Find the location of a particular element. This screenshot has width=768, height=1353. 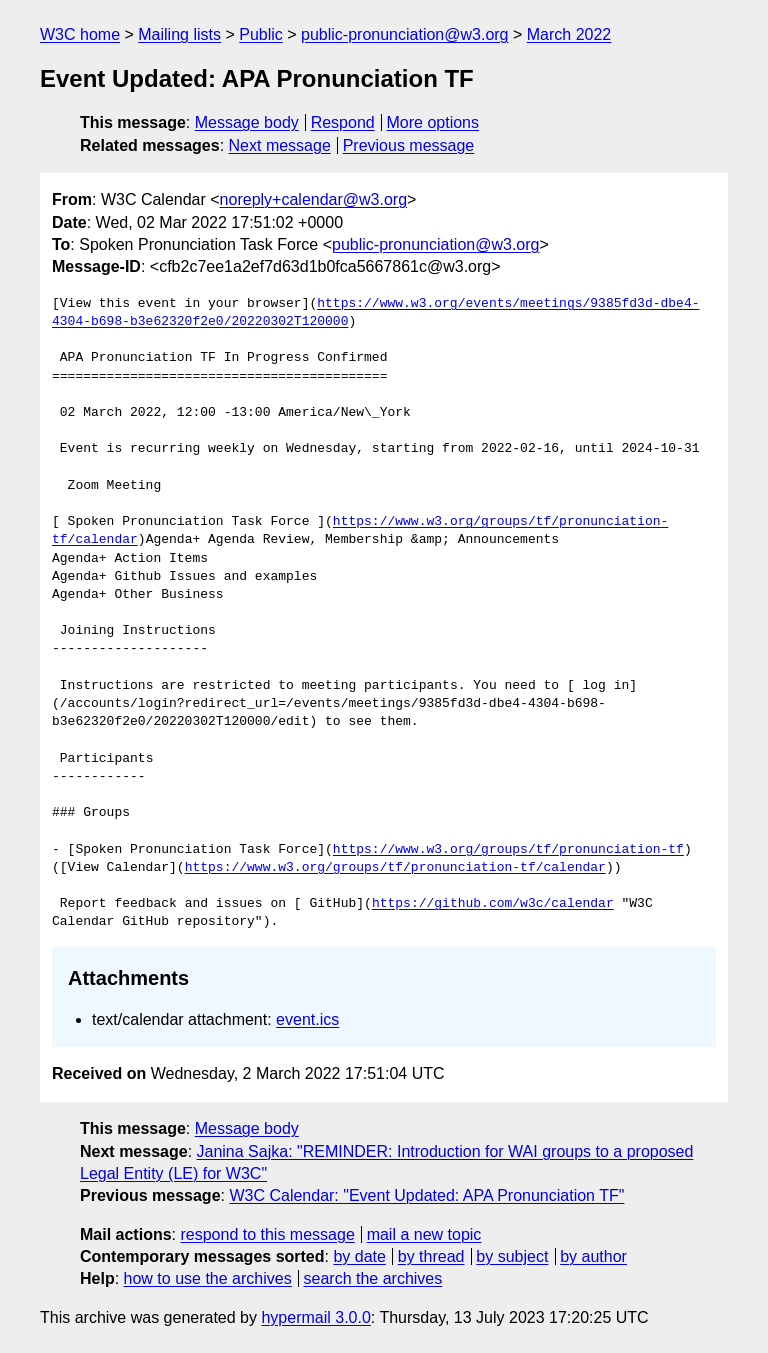

Respond is located at coordinates (343, 122).